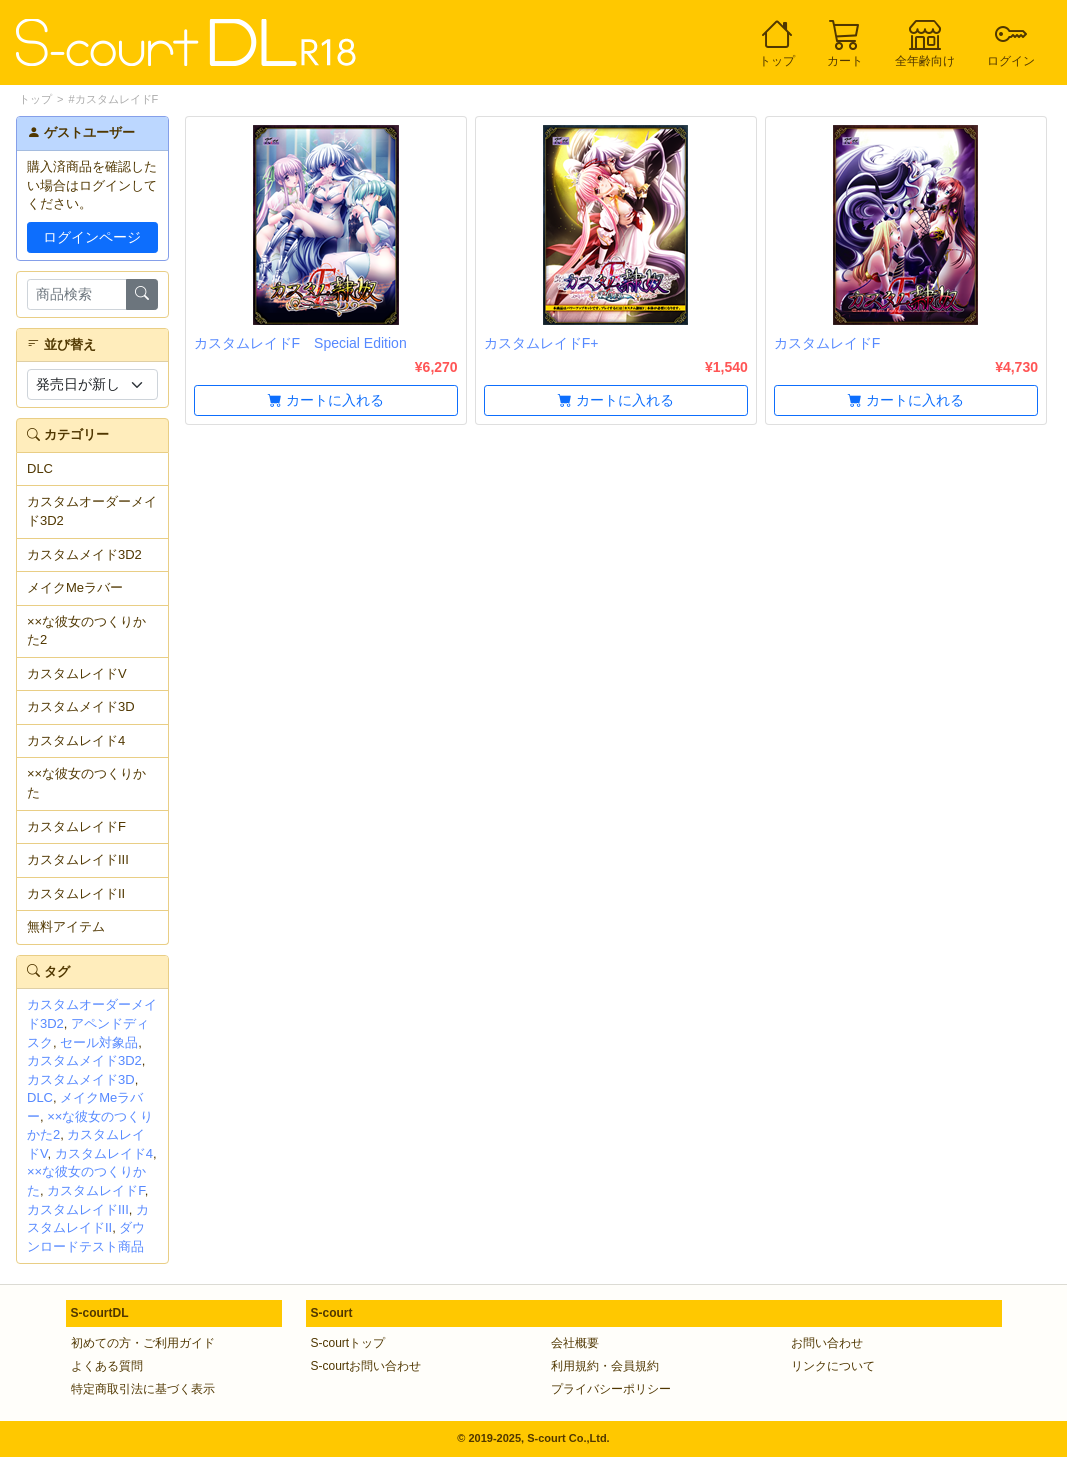  What do you see at coordinates (76, 893) in the screenshot?
I see `カスタムレイドII` at bounding box center [76, 893].